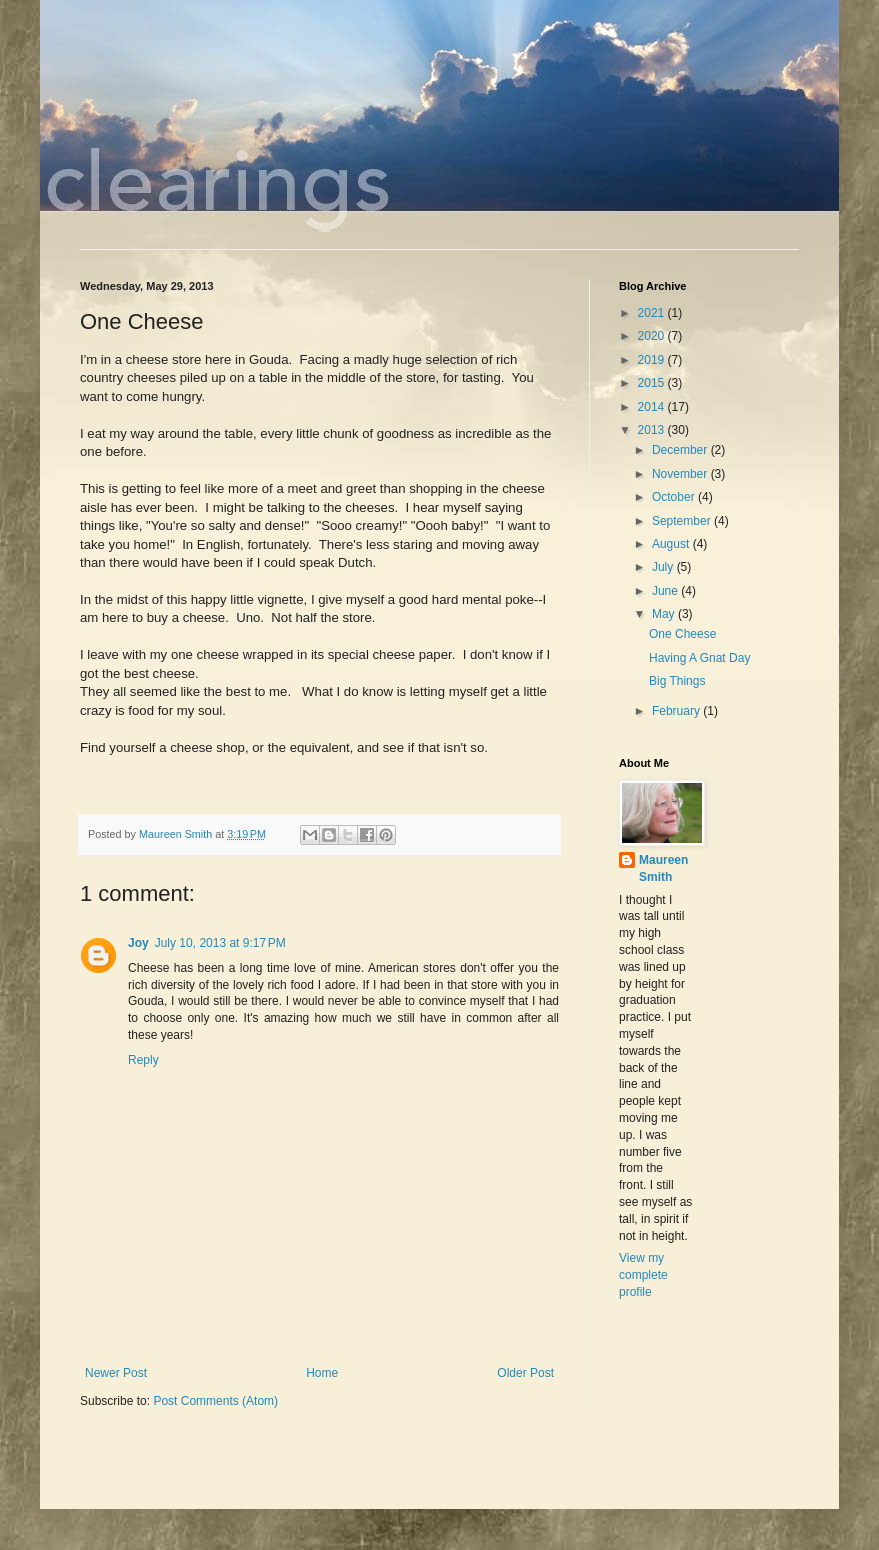  I want to click on 2019, so click(653, 360).